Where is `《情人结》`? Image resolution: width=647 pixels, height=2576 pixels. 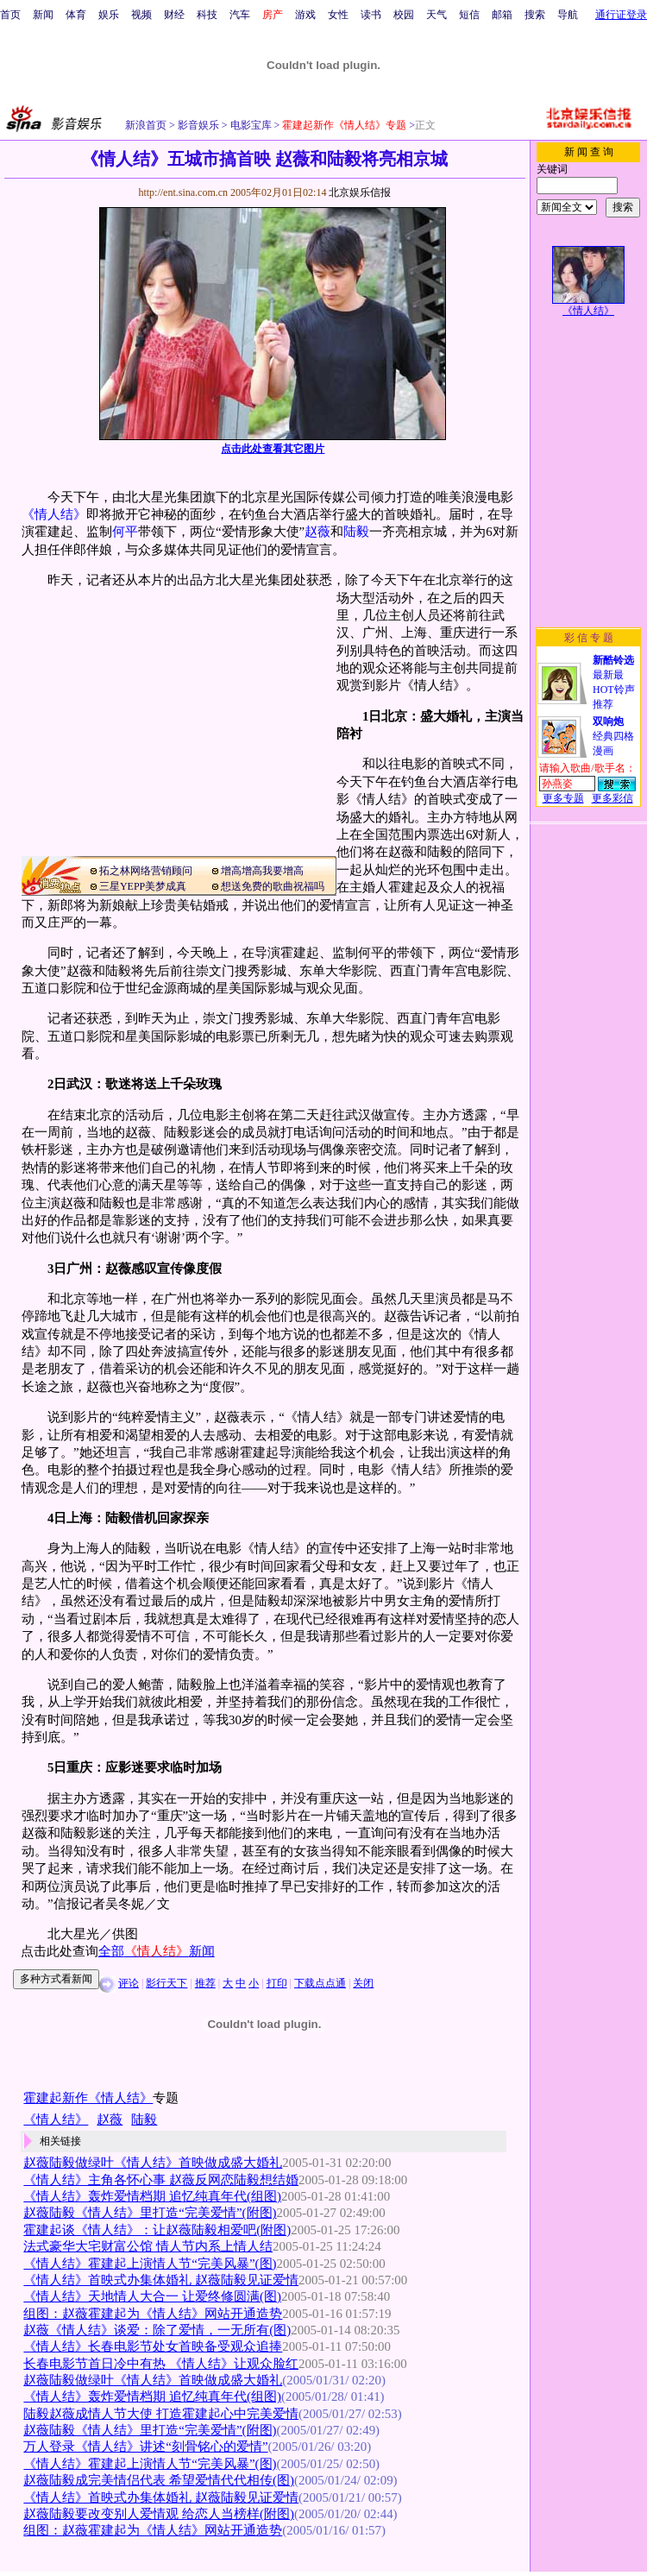
《情人结》 is located at coordinates (54, 514).